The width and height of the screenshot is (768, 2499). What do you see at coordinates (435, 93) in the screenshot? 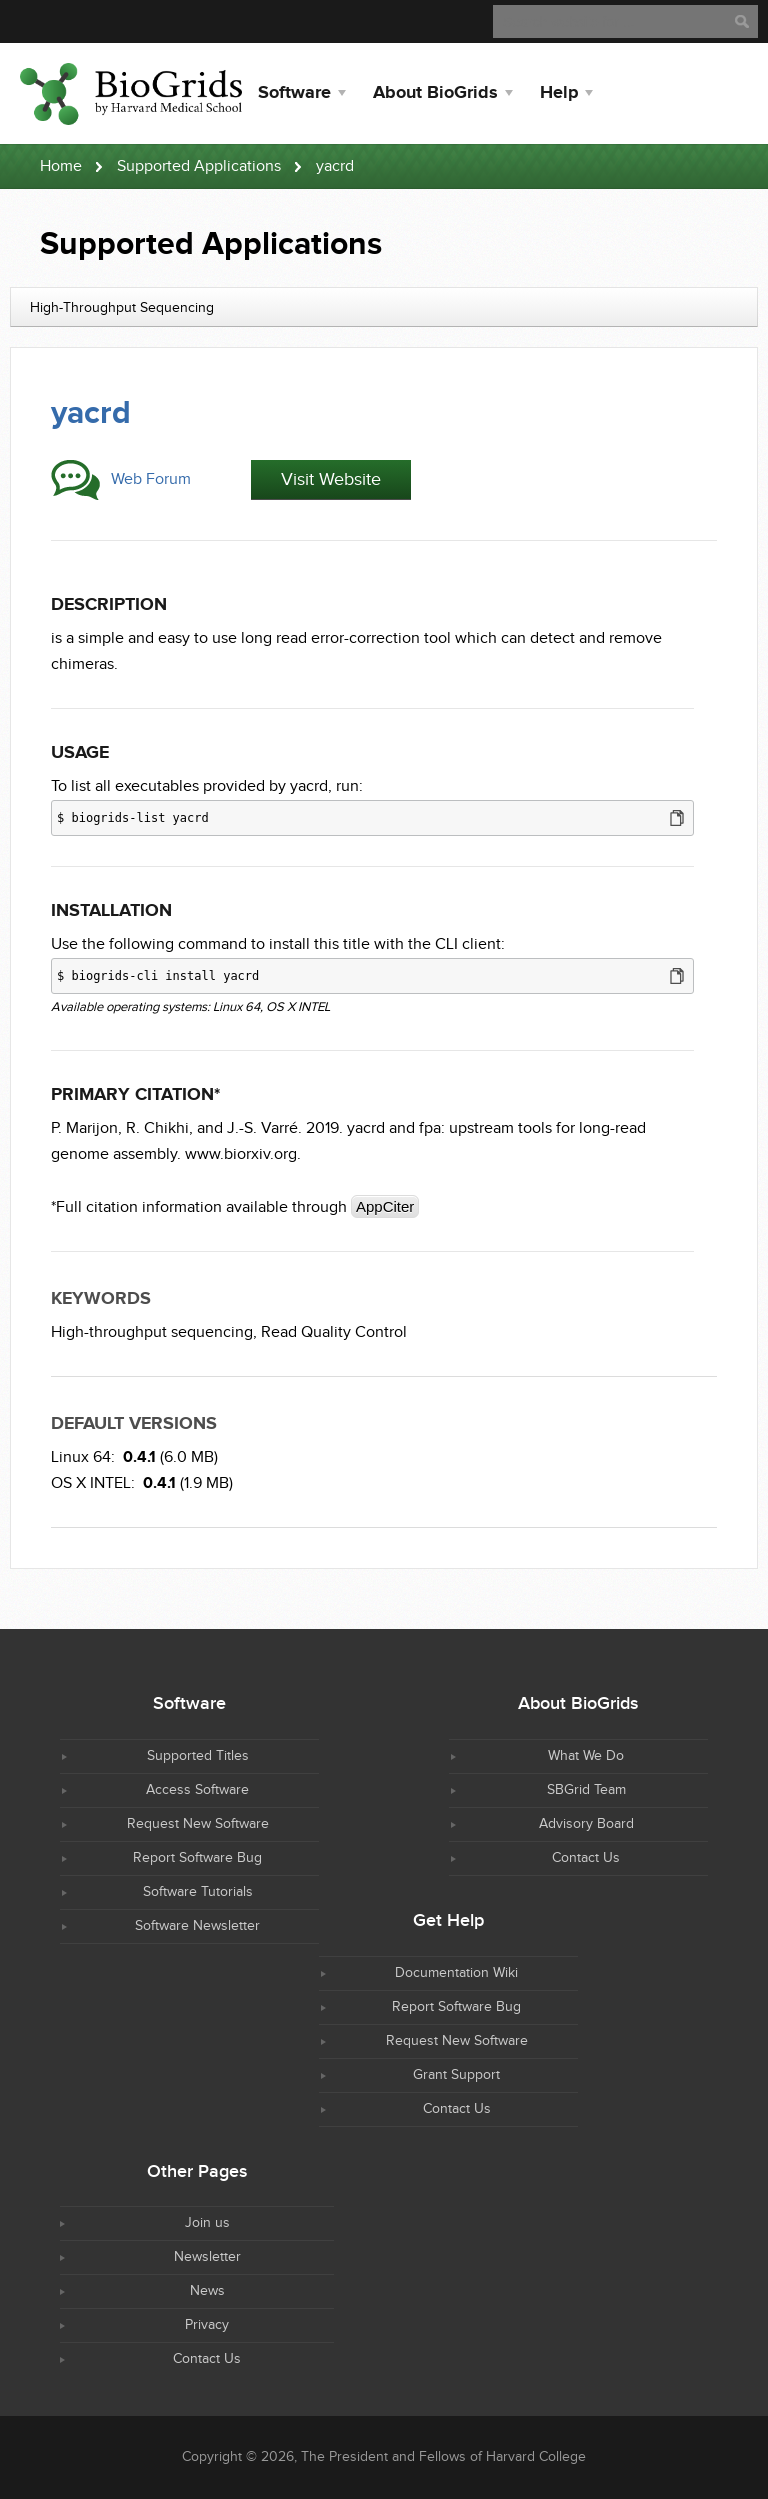
I see `About BioGrids` at bounding box center [435, 93].